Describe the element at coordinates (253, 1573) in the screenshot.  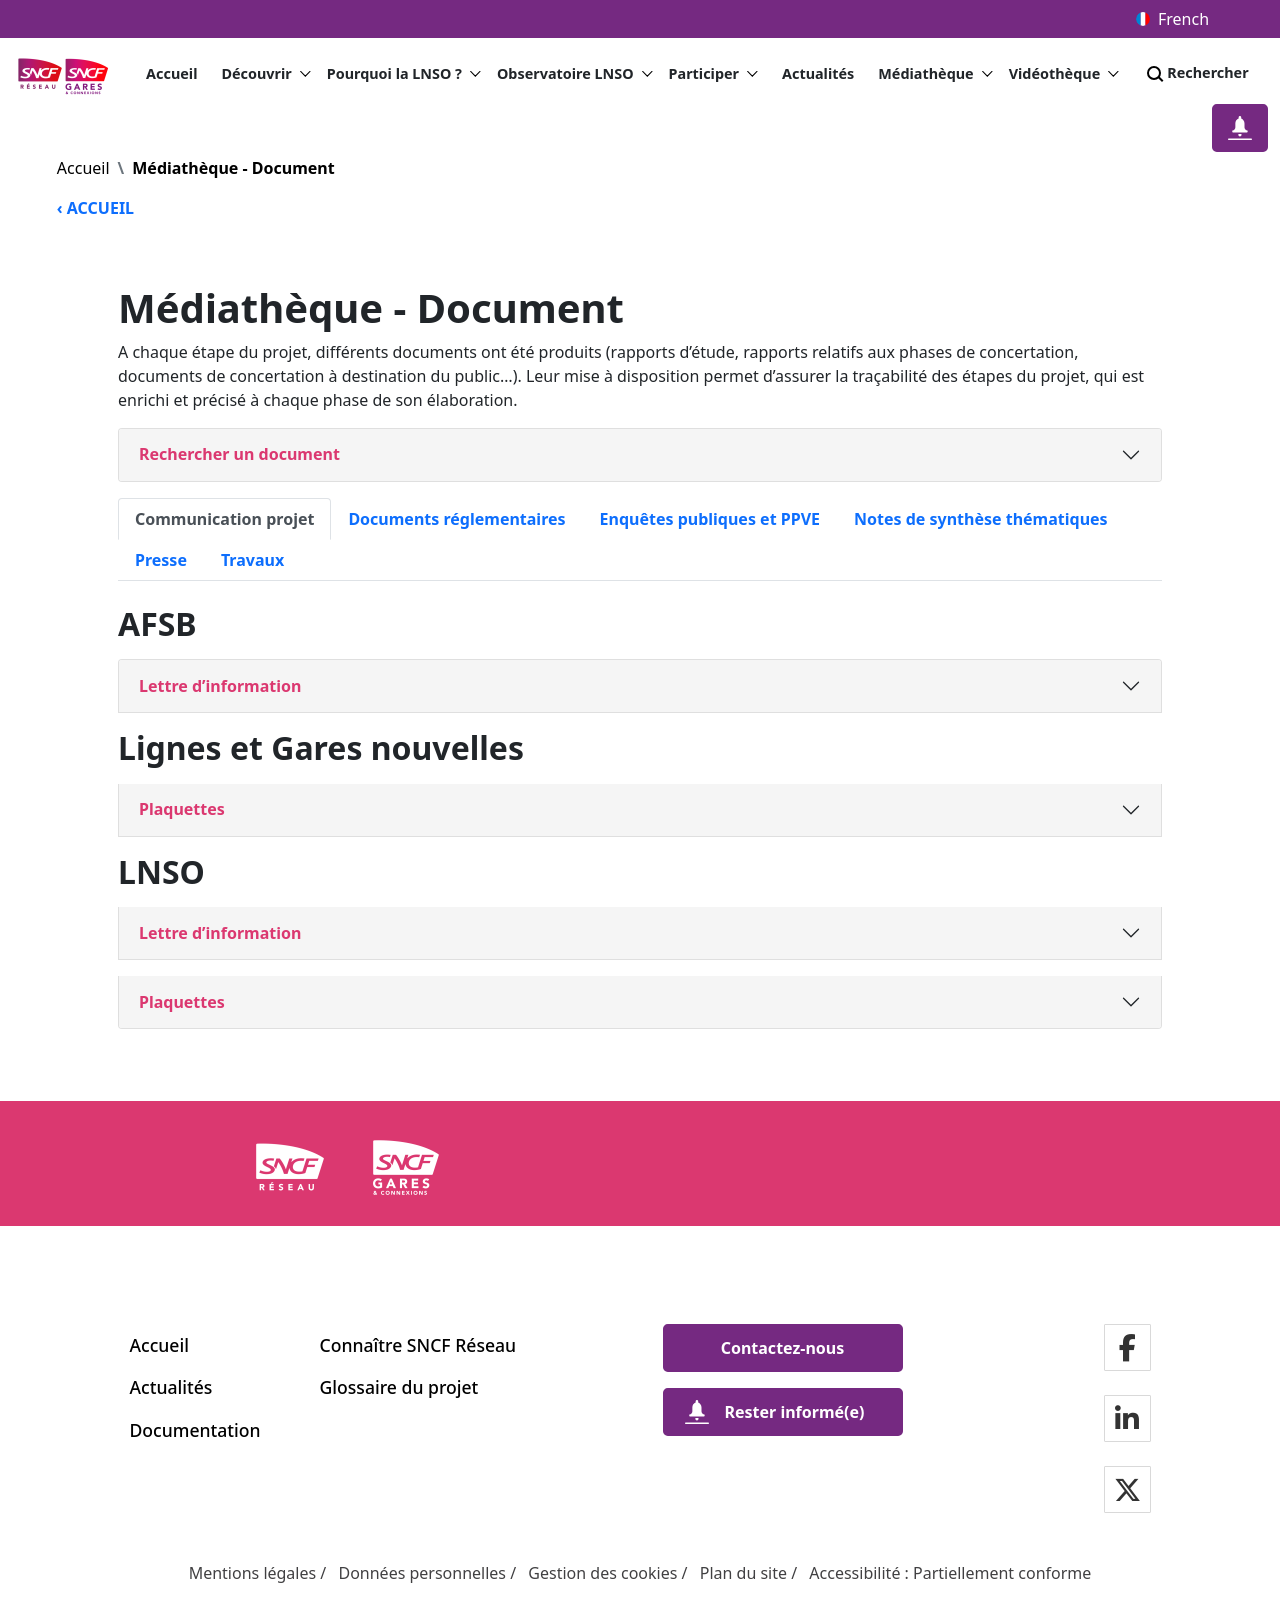
I see `Mentions légales` at that location.